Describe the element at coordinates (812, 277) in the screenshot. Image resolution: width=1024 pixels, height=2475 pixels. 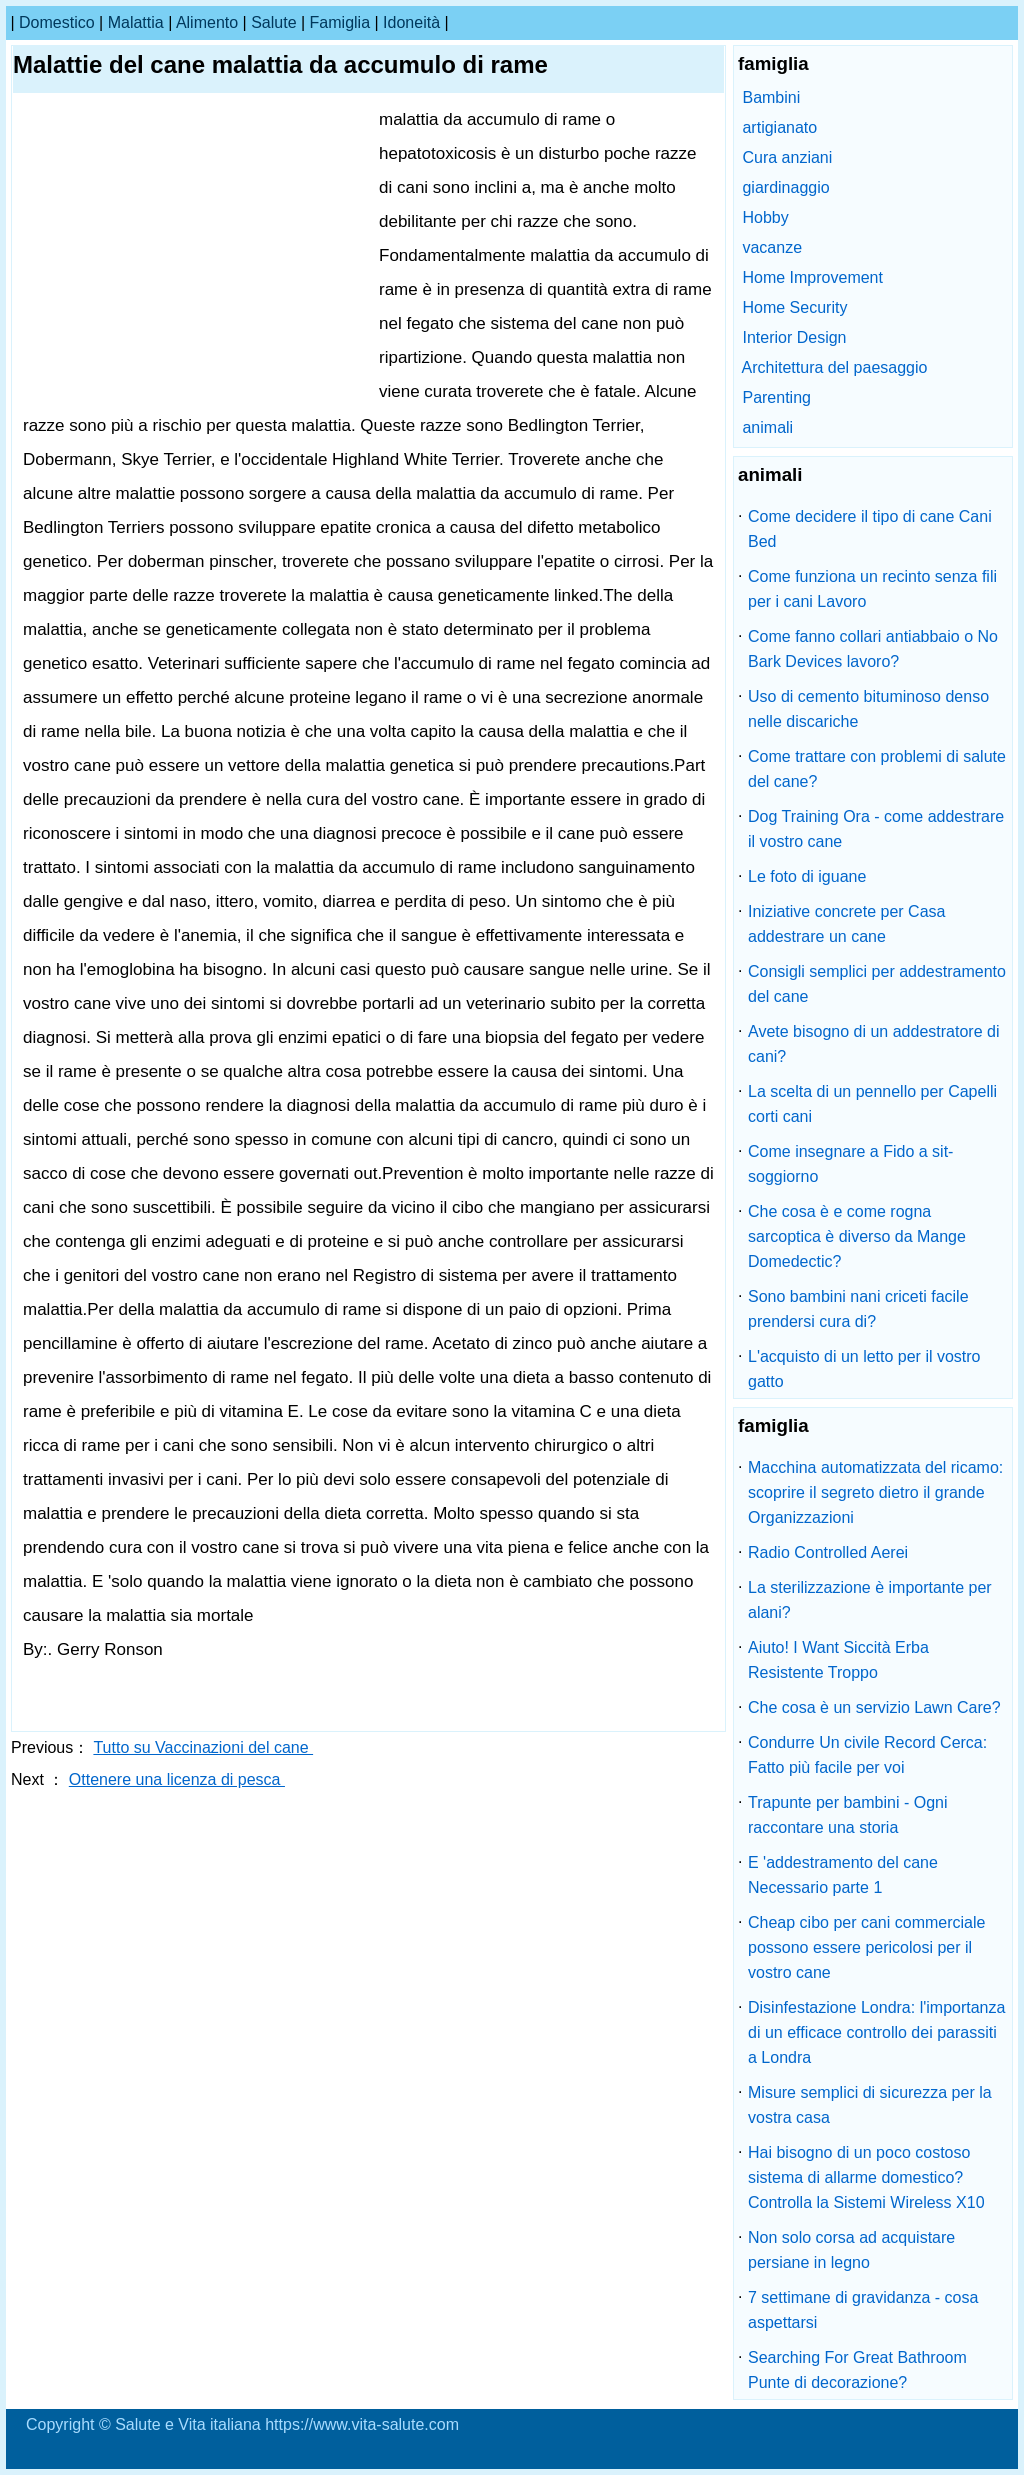
I see `Home Improvement` at that location.